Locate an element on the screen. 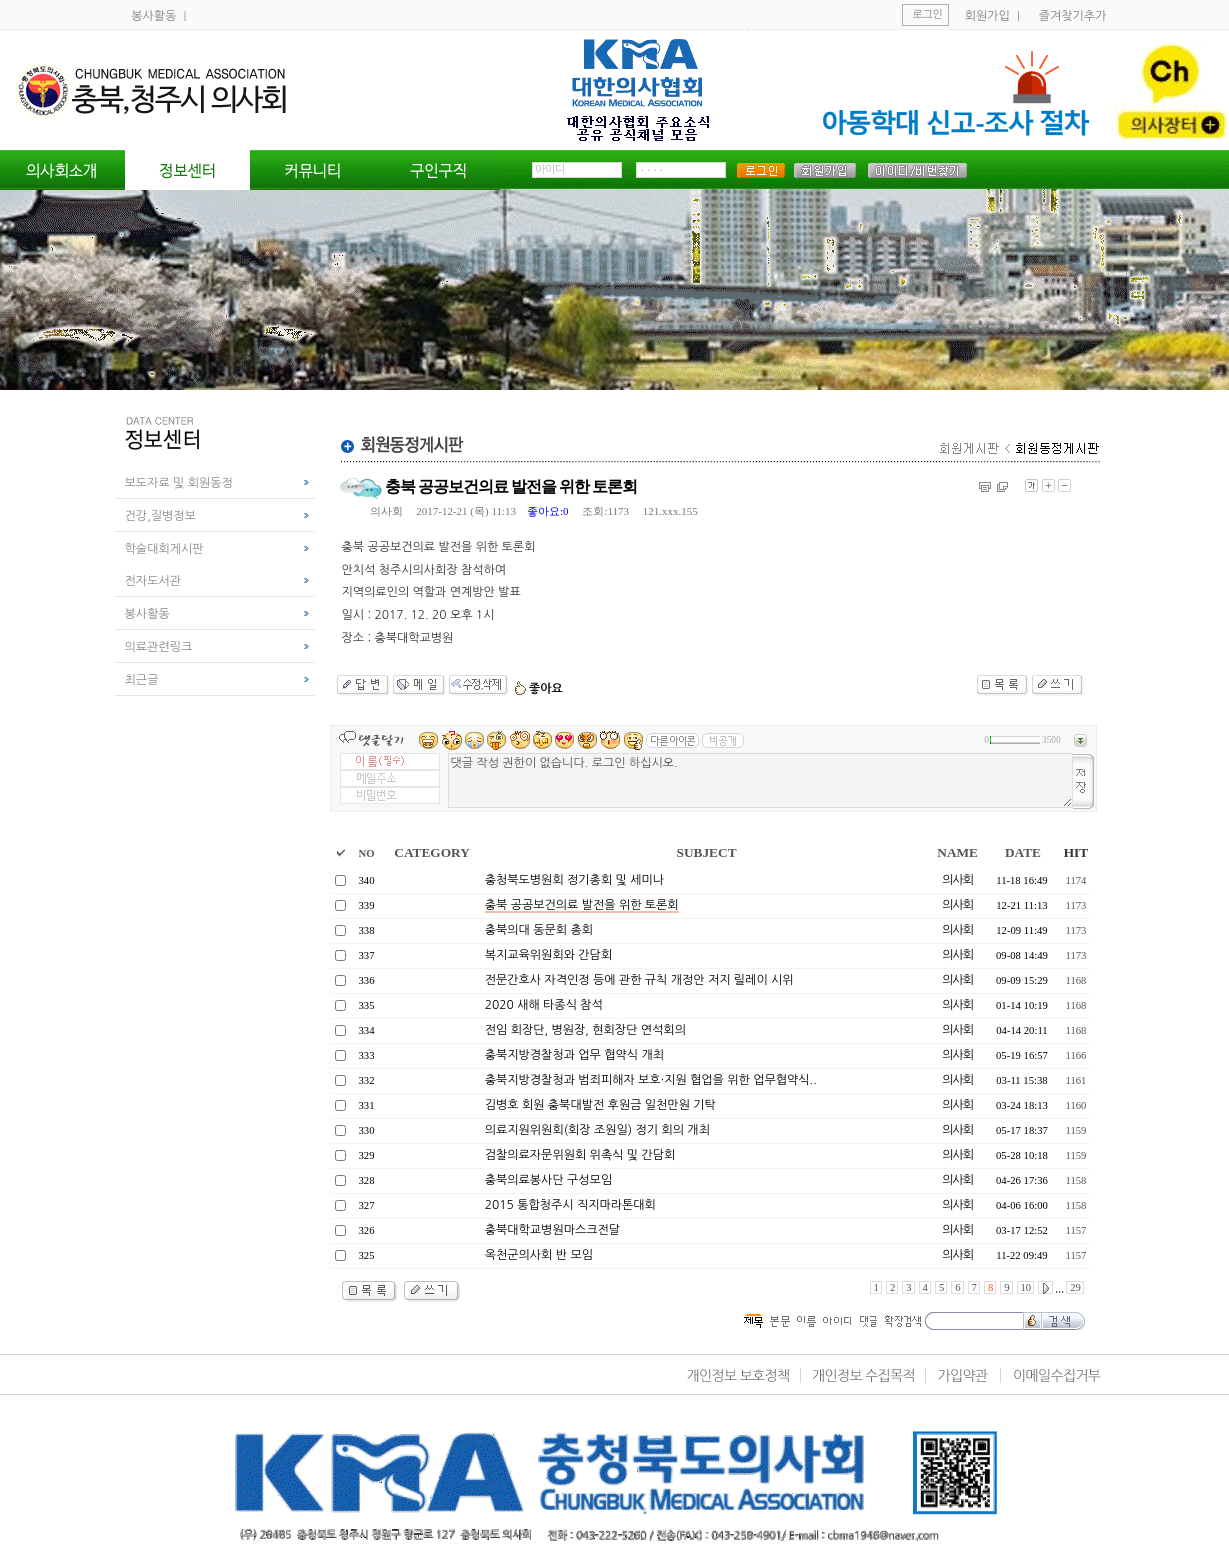  보도자료 및 회원동정 is located at coordinates (179, 483).